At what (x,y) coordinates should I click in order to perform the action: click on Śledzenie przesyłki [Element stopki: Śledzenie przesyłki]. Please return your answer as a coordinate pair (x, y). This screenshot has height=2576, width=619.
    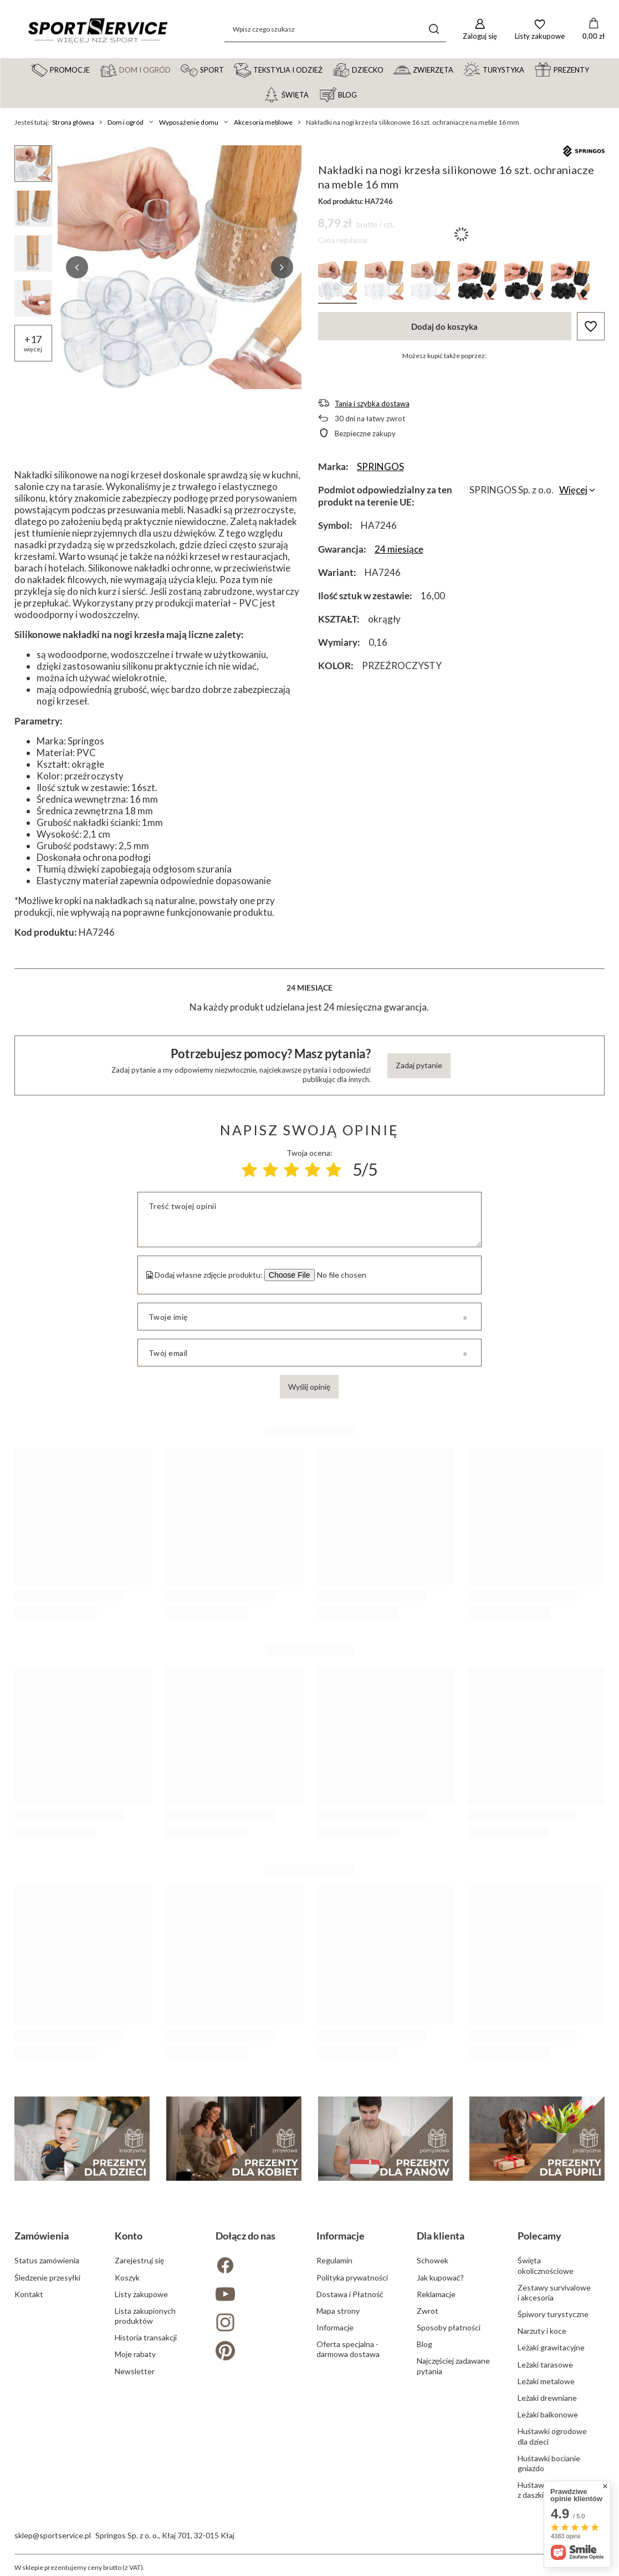
    Looking at the image, I should click on (47, 2277).